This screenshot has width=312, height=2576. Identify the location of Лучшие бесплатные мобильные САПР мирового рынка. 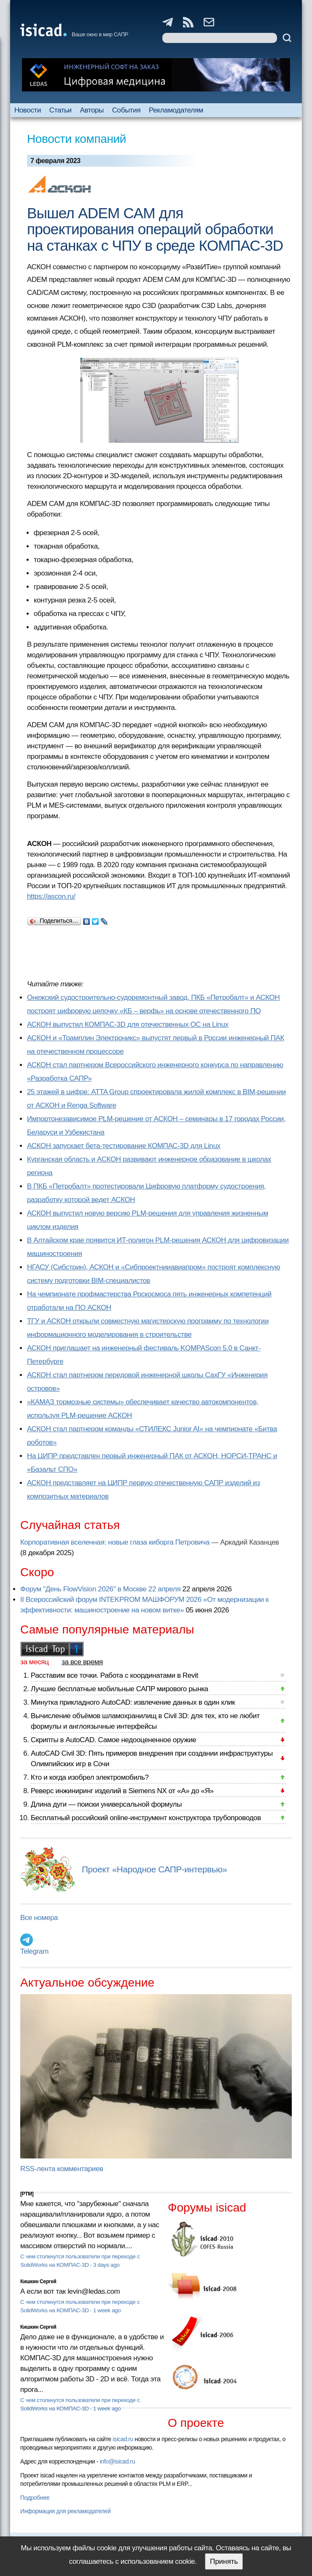
(119, 1689).